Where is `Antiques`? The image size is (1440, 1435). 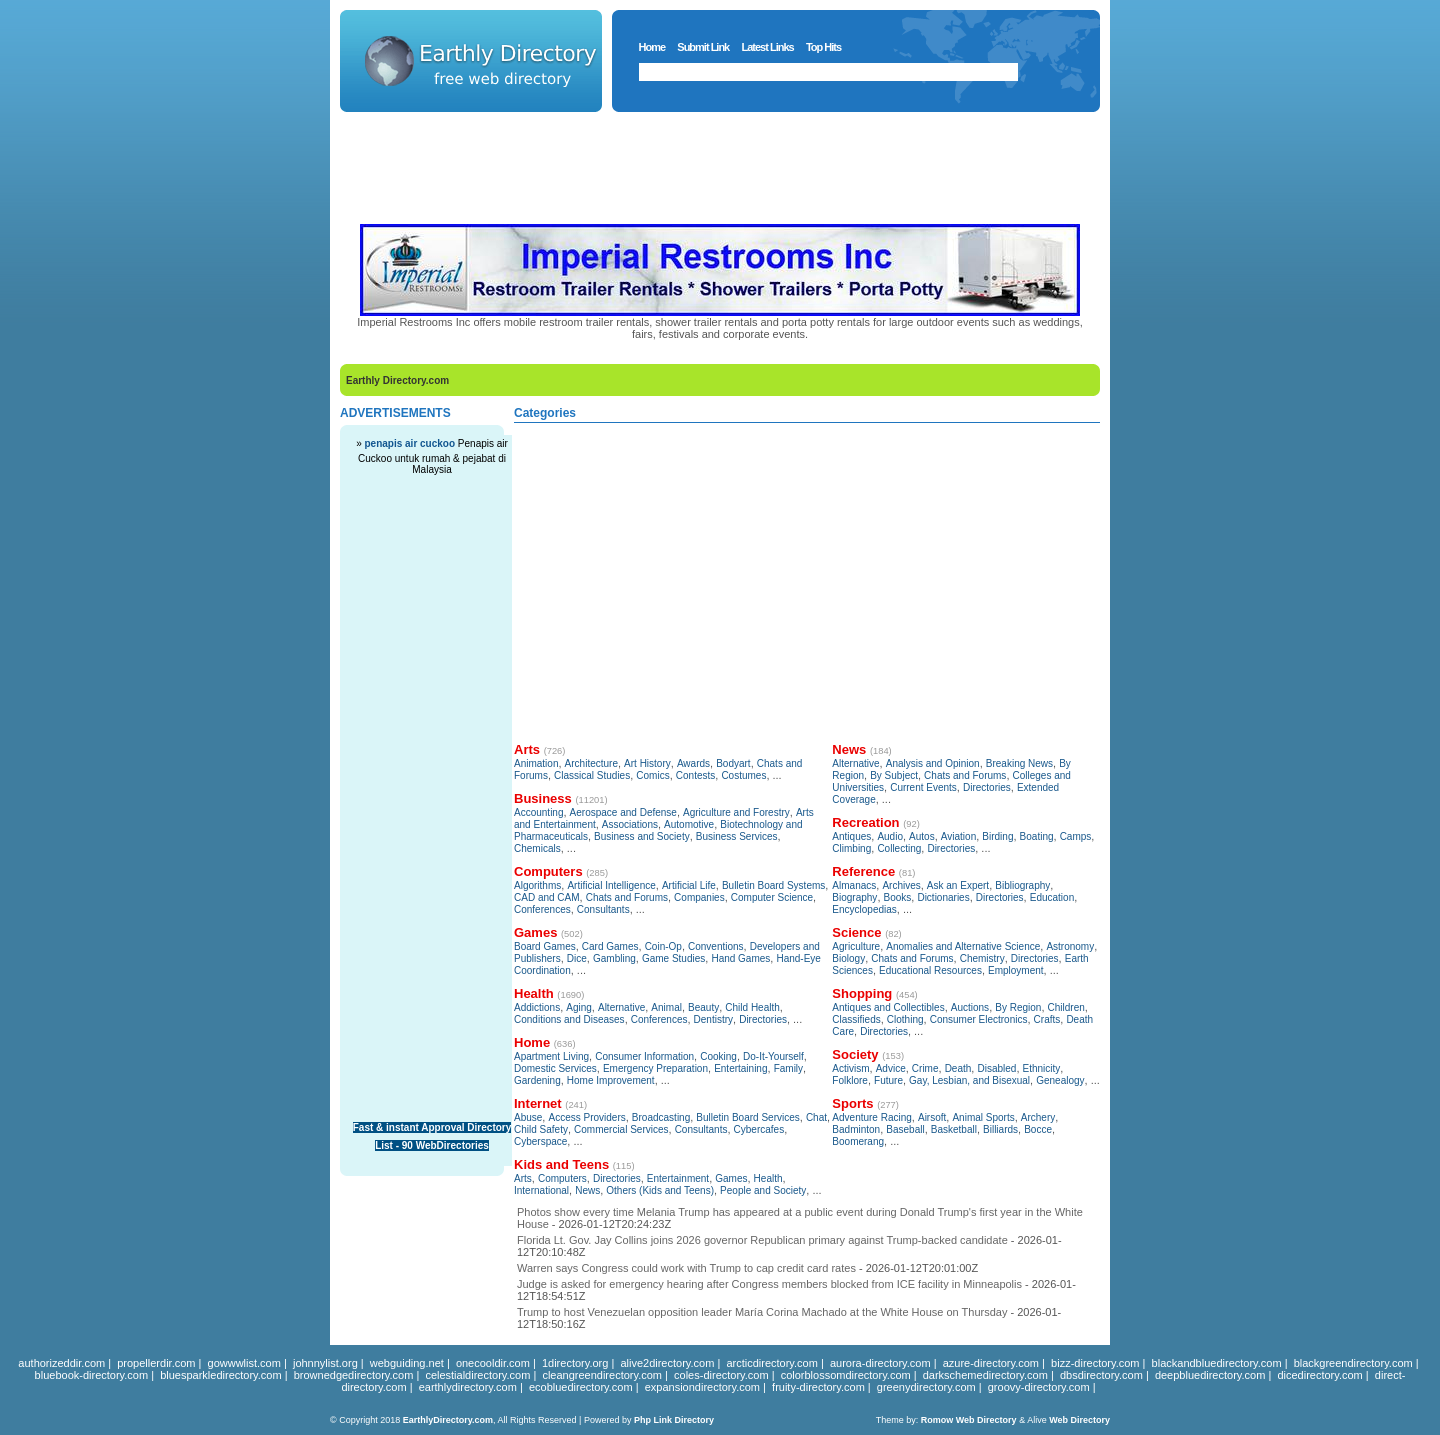
Antiques is located at coordinates (851, 836).